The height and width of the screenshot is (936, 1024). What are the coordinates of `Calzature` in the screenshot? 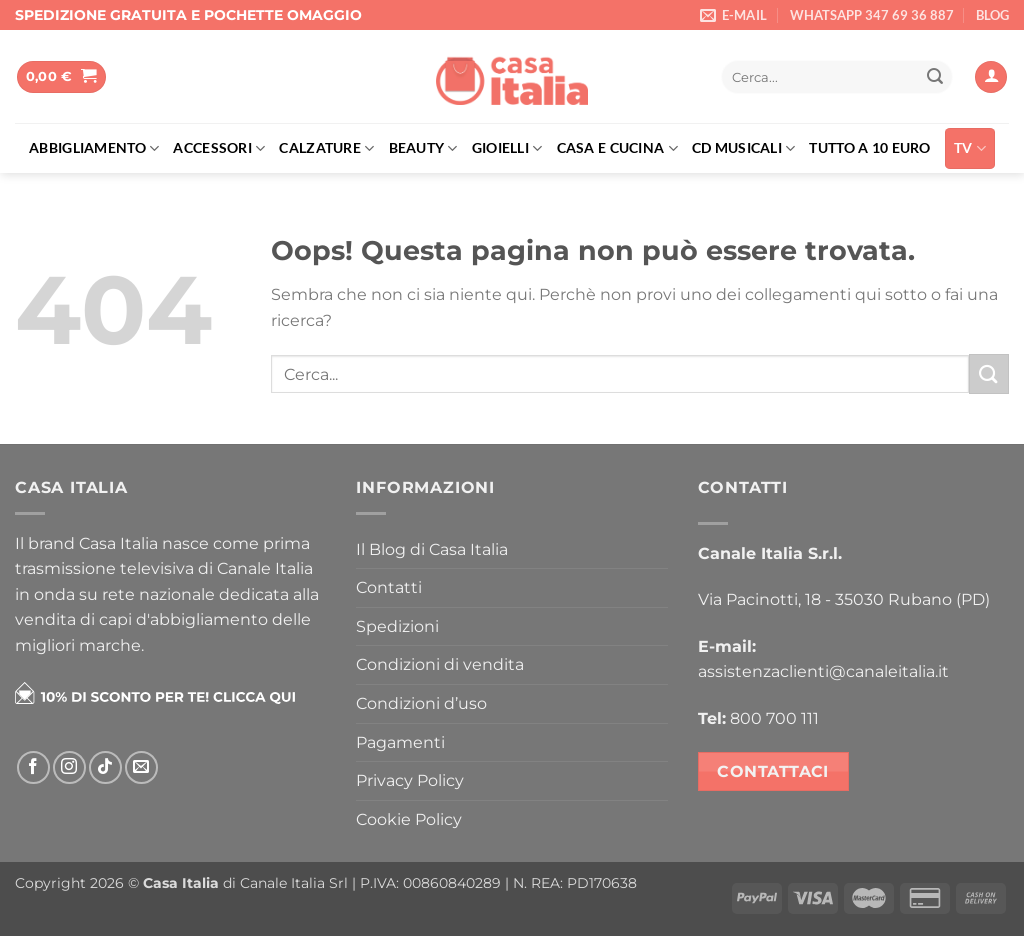 It's located at (326, 148).